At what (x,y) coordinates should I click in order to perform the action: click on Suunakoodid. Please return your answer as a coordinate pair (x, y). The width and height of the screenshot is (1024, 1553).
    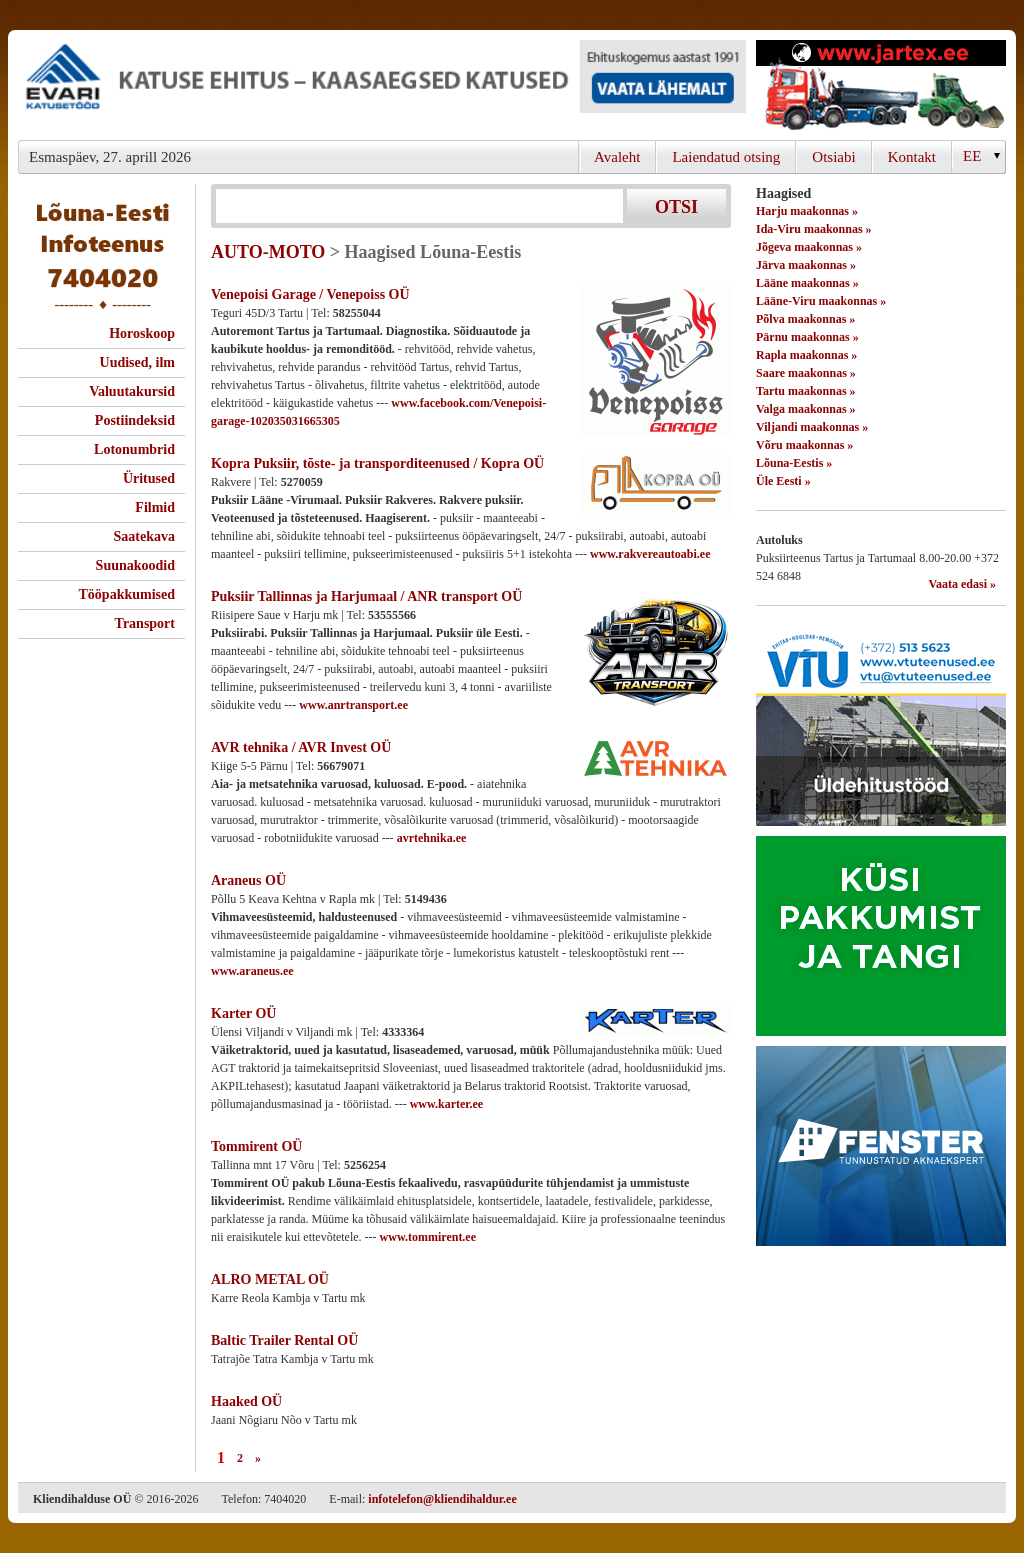
    Looking at the image, I should click on (135, 565).